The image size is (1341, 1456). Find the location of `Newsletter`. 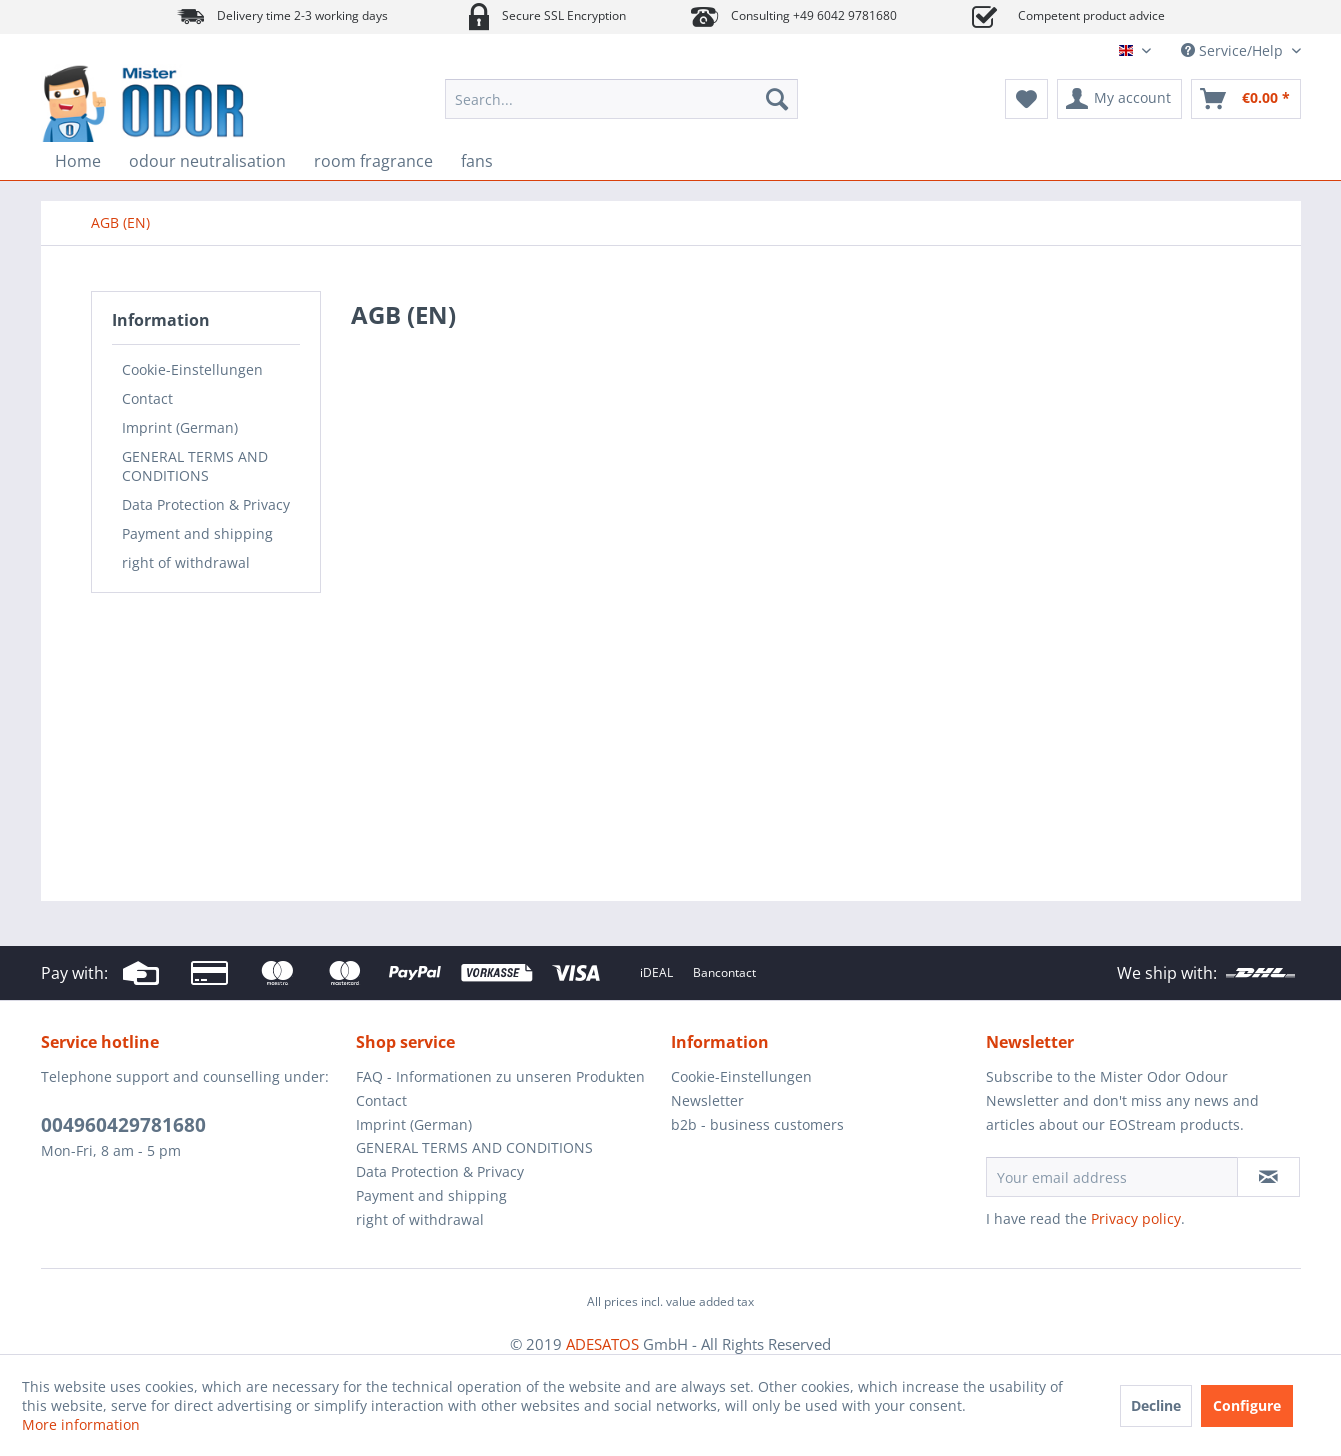

Newsletter is located at coordinates (707, 1100).